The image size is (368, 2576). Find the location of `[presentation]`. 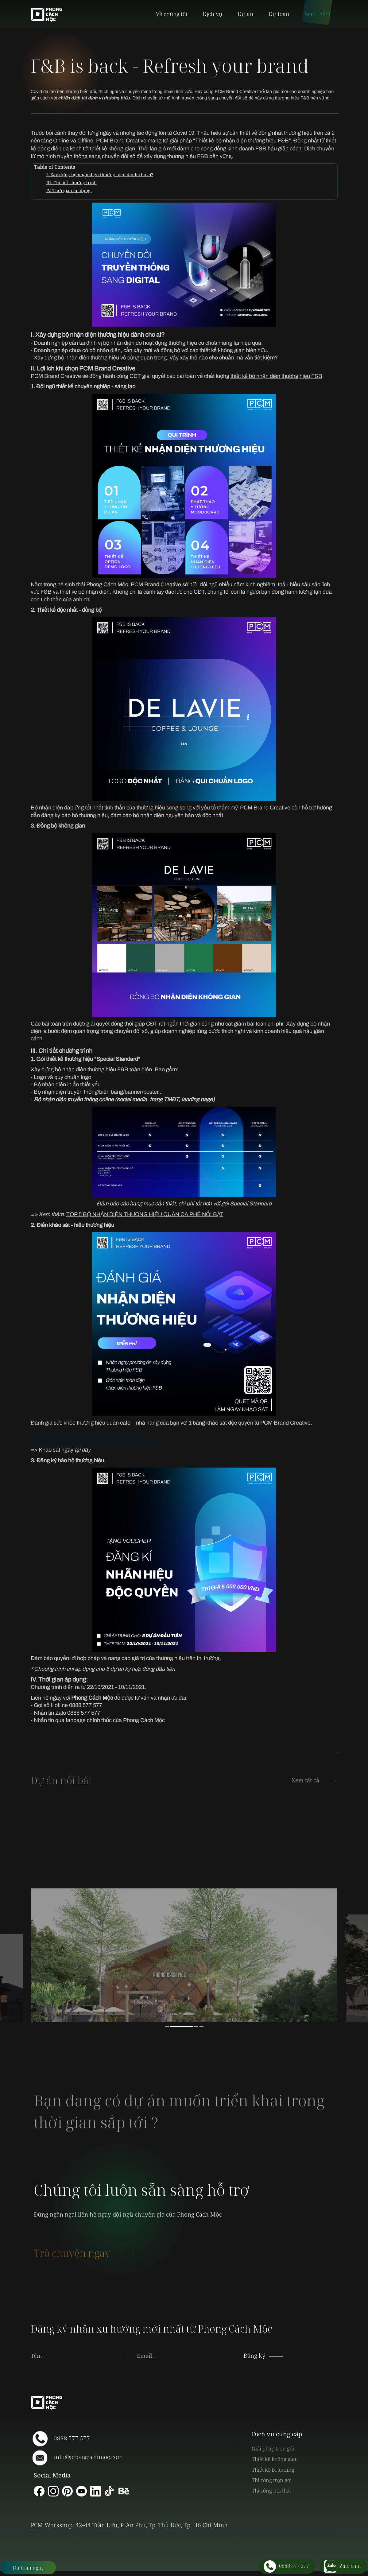

[presentation] is located at coordinates (194, 2349).